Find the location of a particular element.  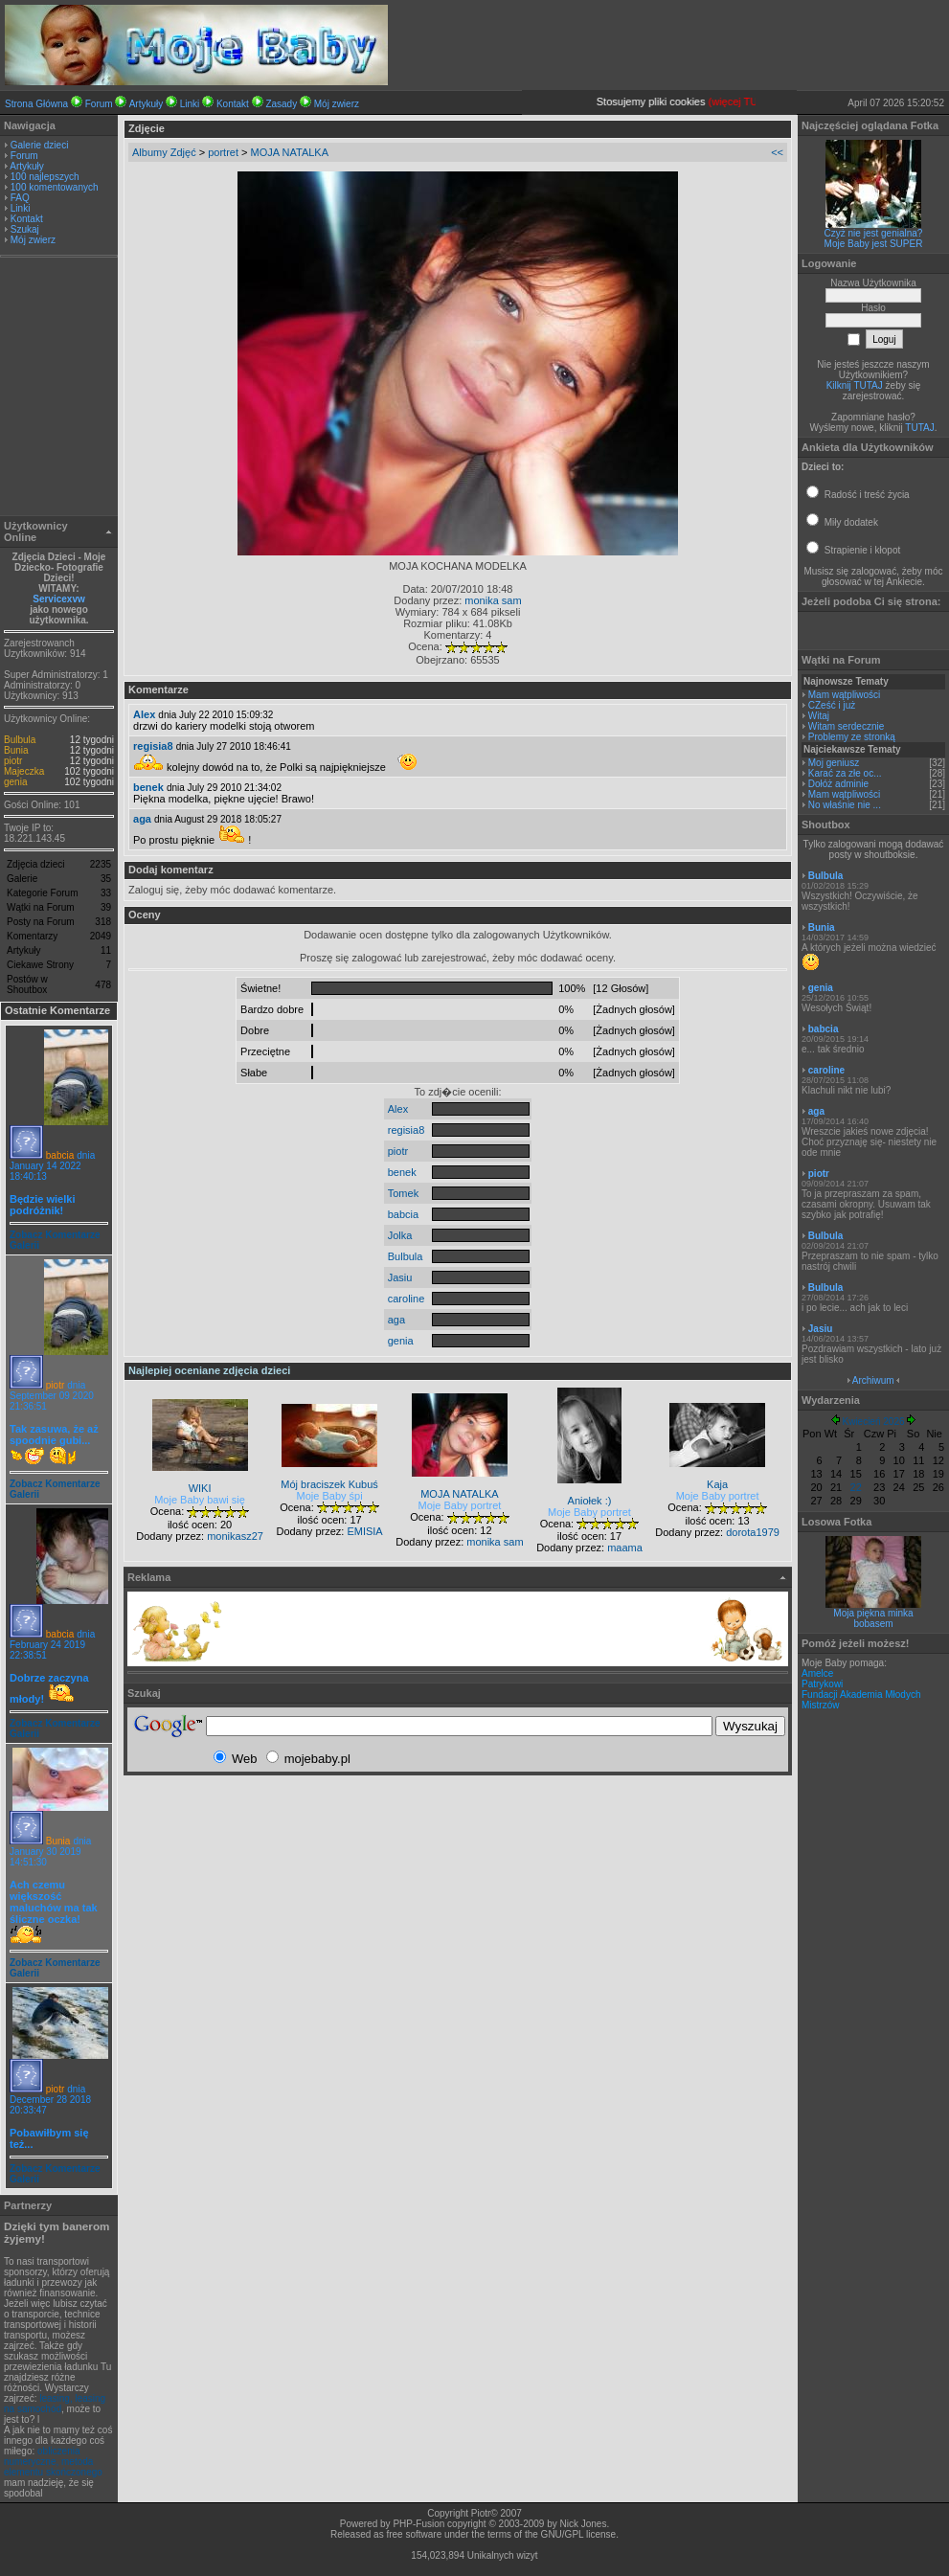

regisia8 is located at coordinates (153, 746).